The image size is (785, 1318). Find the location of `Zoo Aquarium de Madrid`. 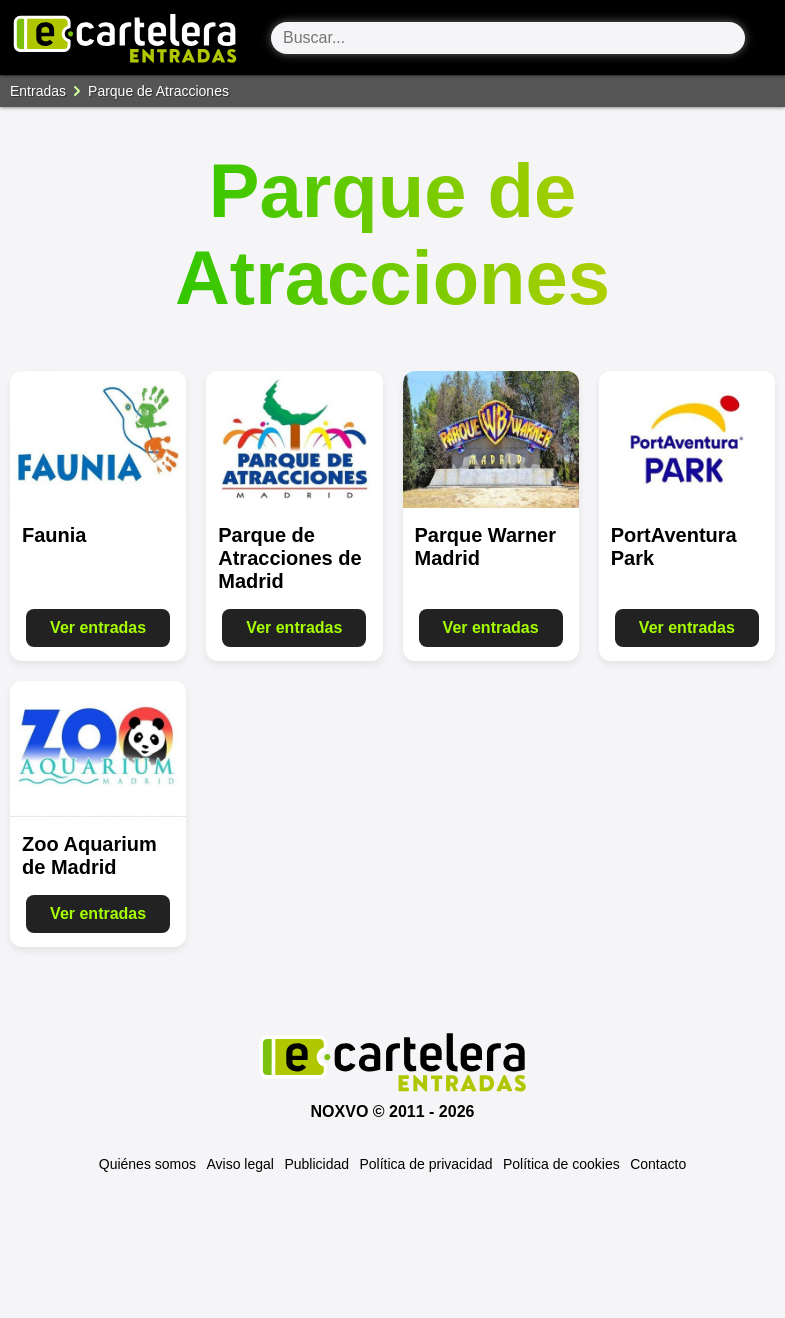

Zoo Aquarium de Madrid is located at coordinates (89, 855).